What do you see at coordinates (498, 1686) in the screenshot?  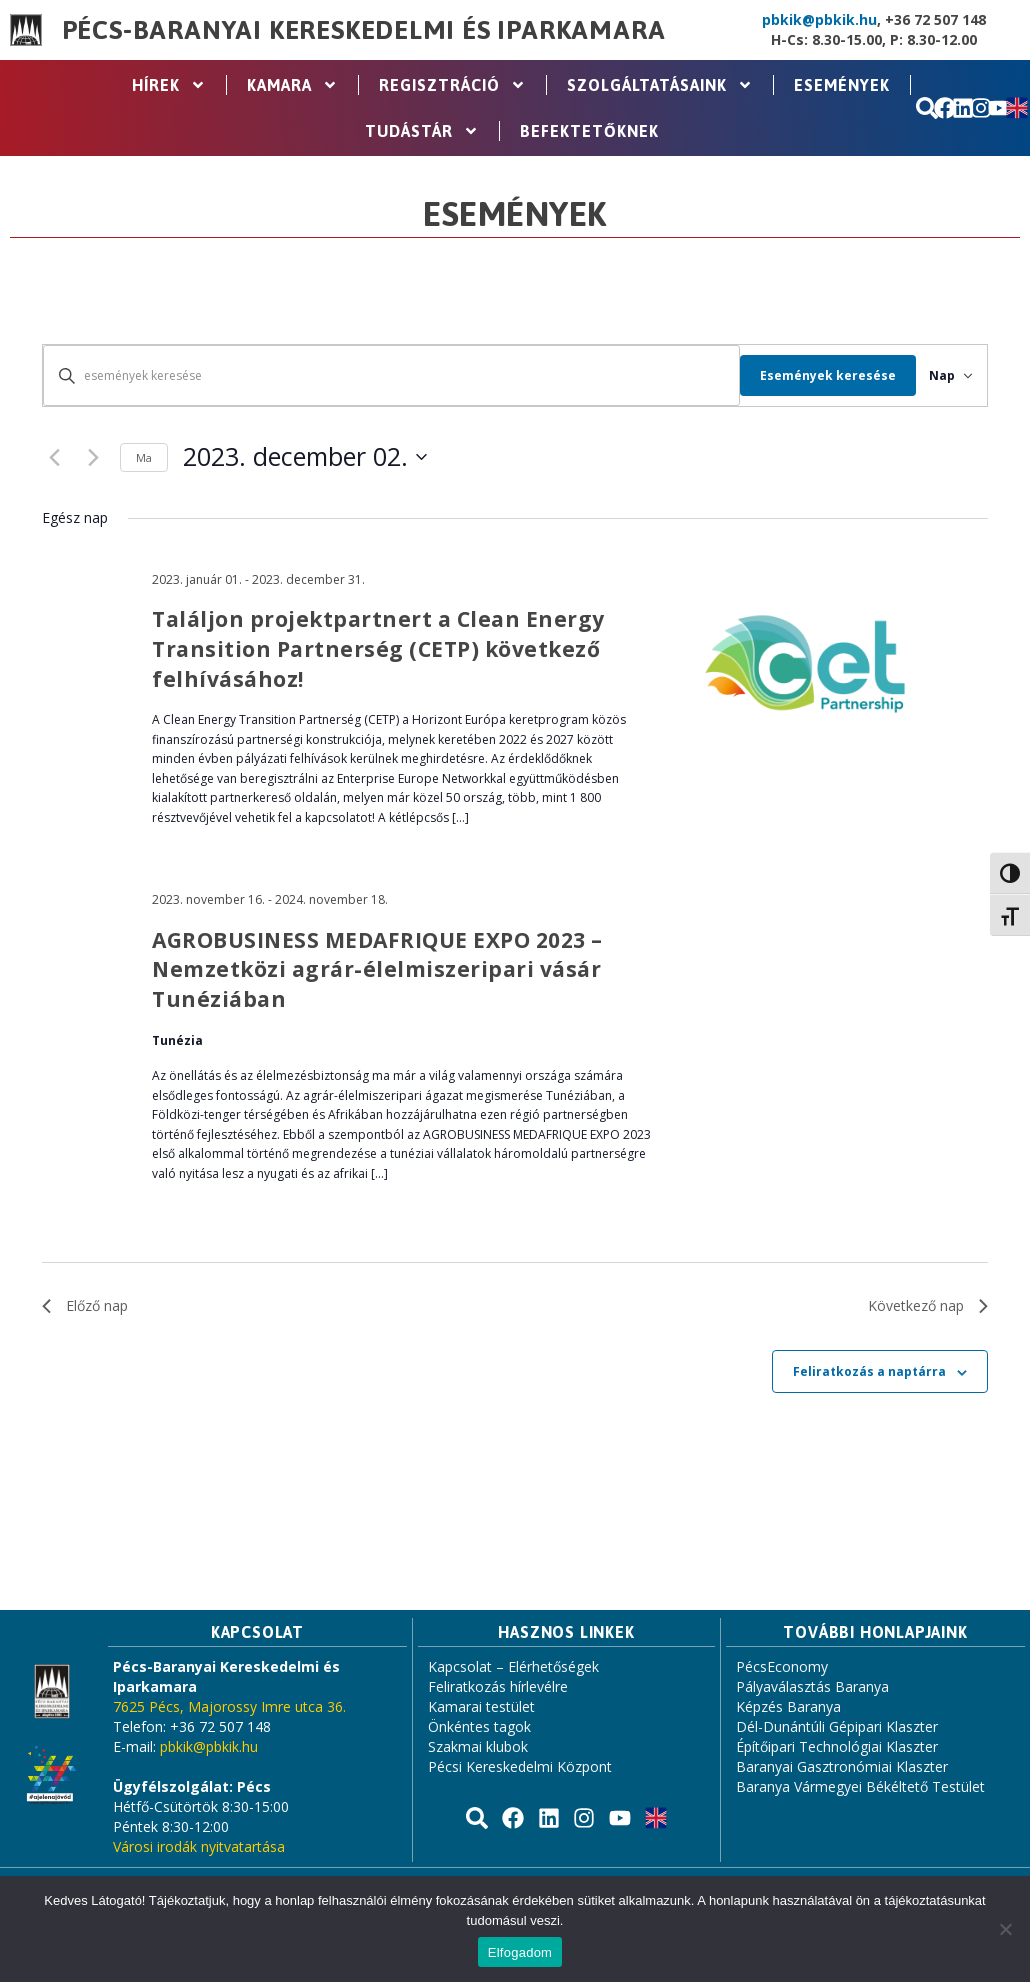 I see `Feliratkozás hírlevélre` at bounding box center [498, 1686].